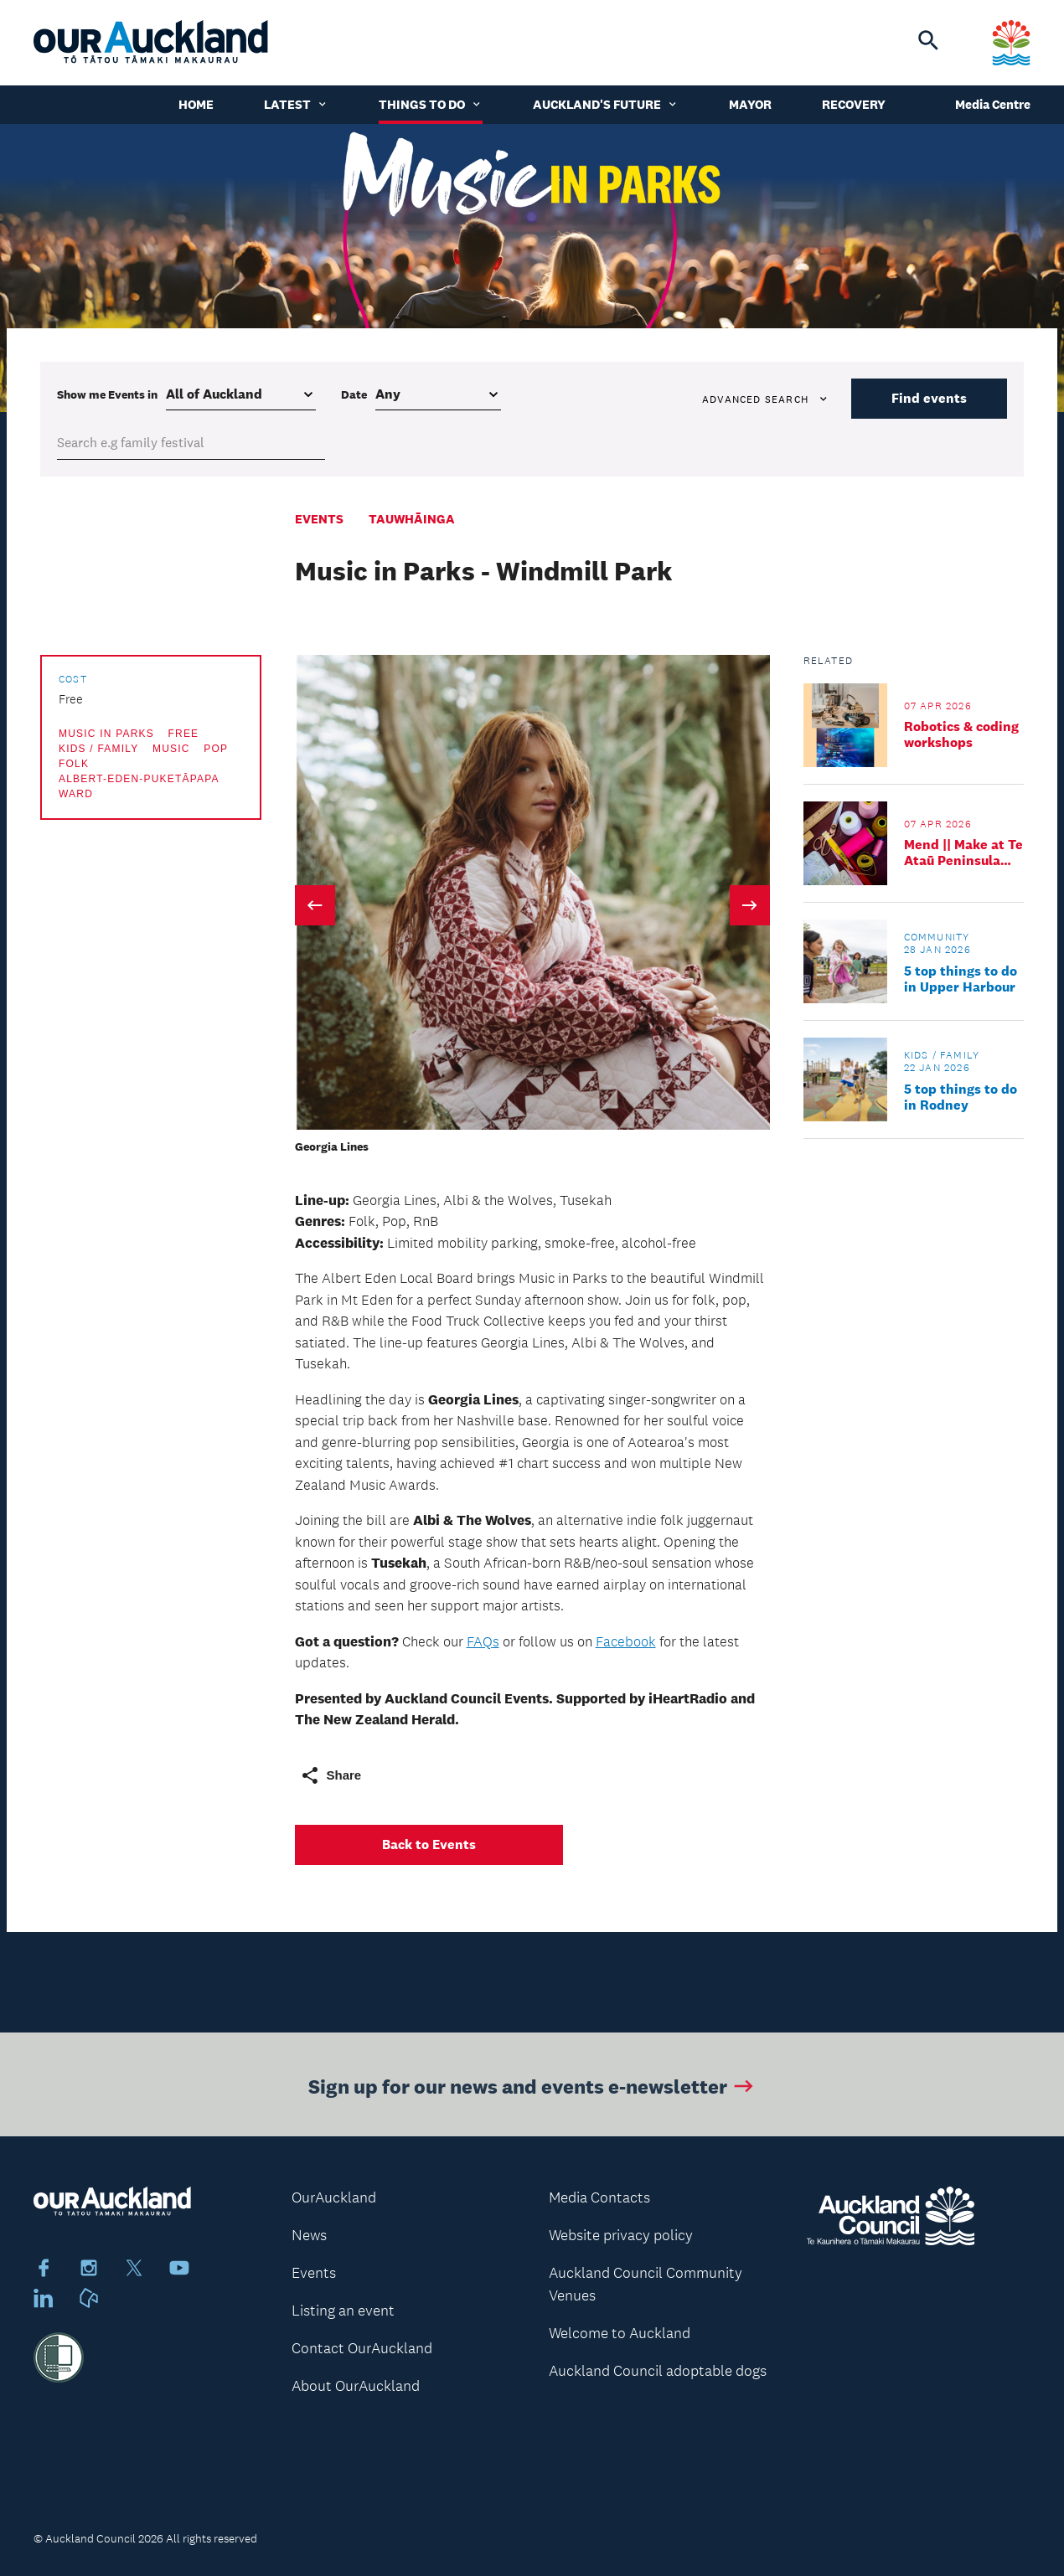 Image resolution: width=1064 pixels, height=2576 pixels. Describe the element at coordinates (599, 2197) in the screenshot. I see `Media Contacts` at that location.